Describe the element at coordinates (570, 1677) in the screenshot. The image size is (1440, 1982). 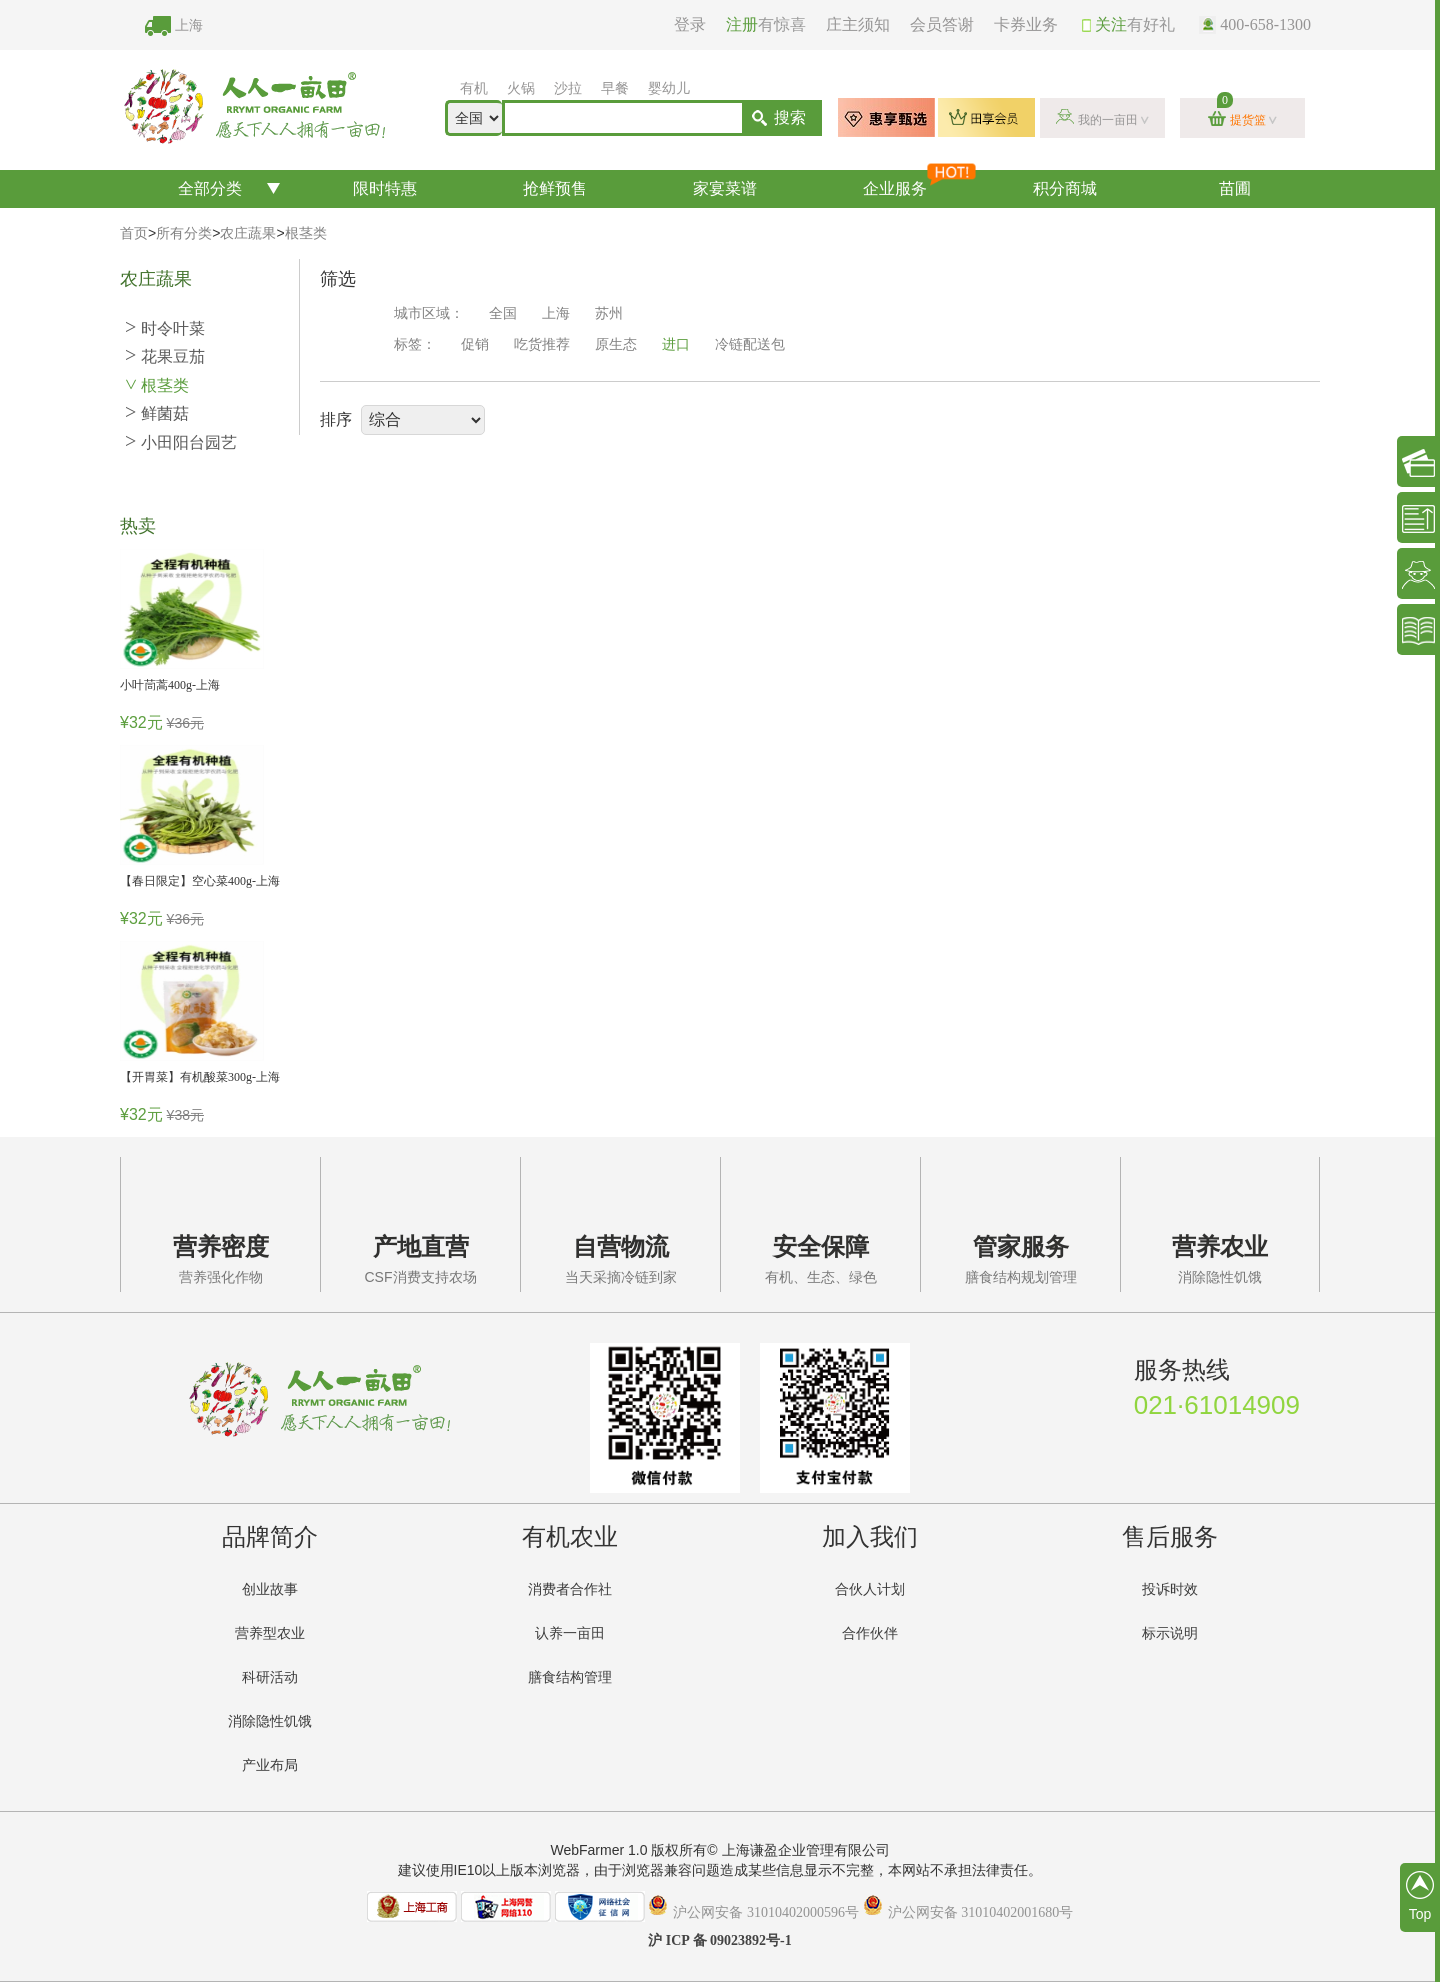
I see `膳食结构管理` at that location.